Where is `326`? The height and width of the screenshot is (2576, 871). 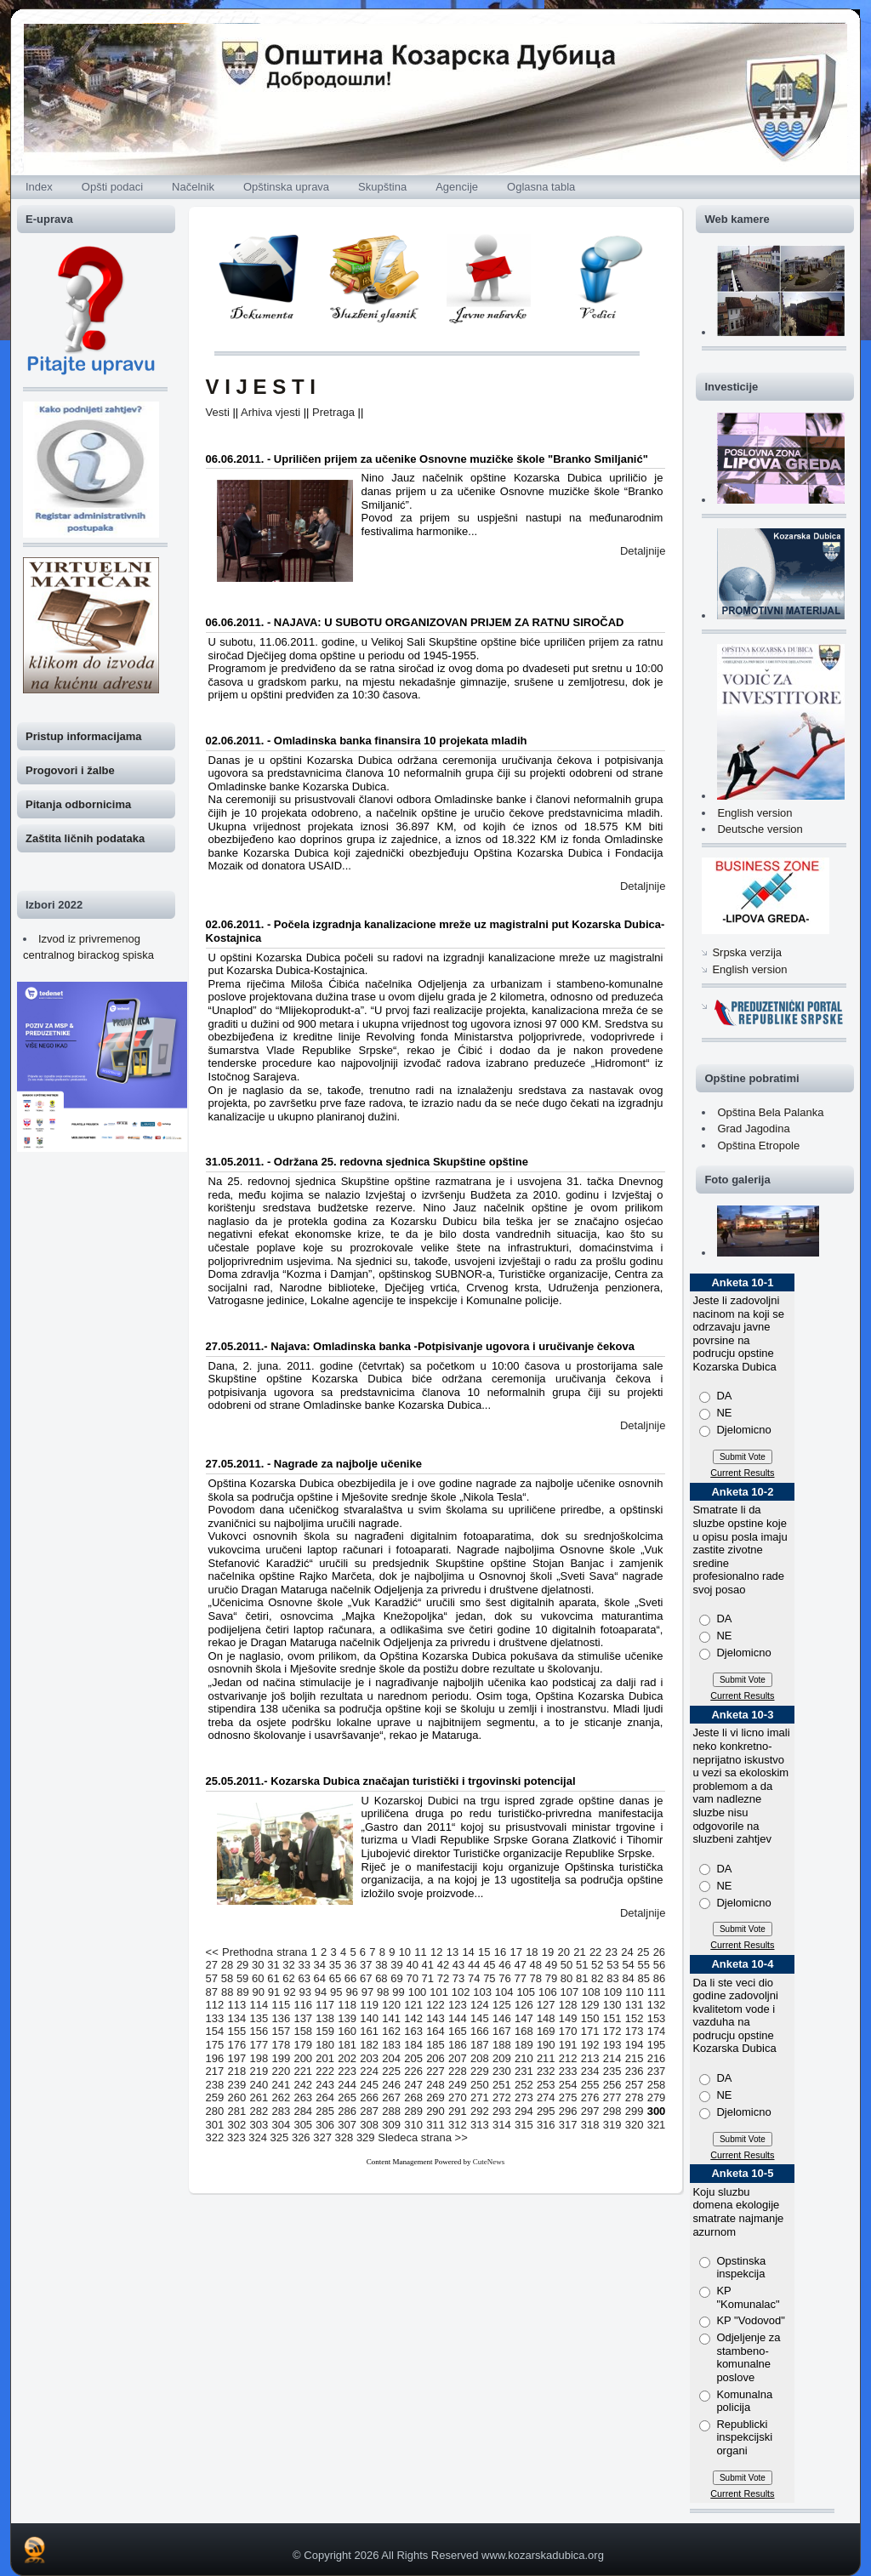
326 is located at coordinates (301, 2137).